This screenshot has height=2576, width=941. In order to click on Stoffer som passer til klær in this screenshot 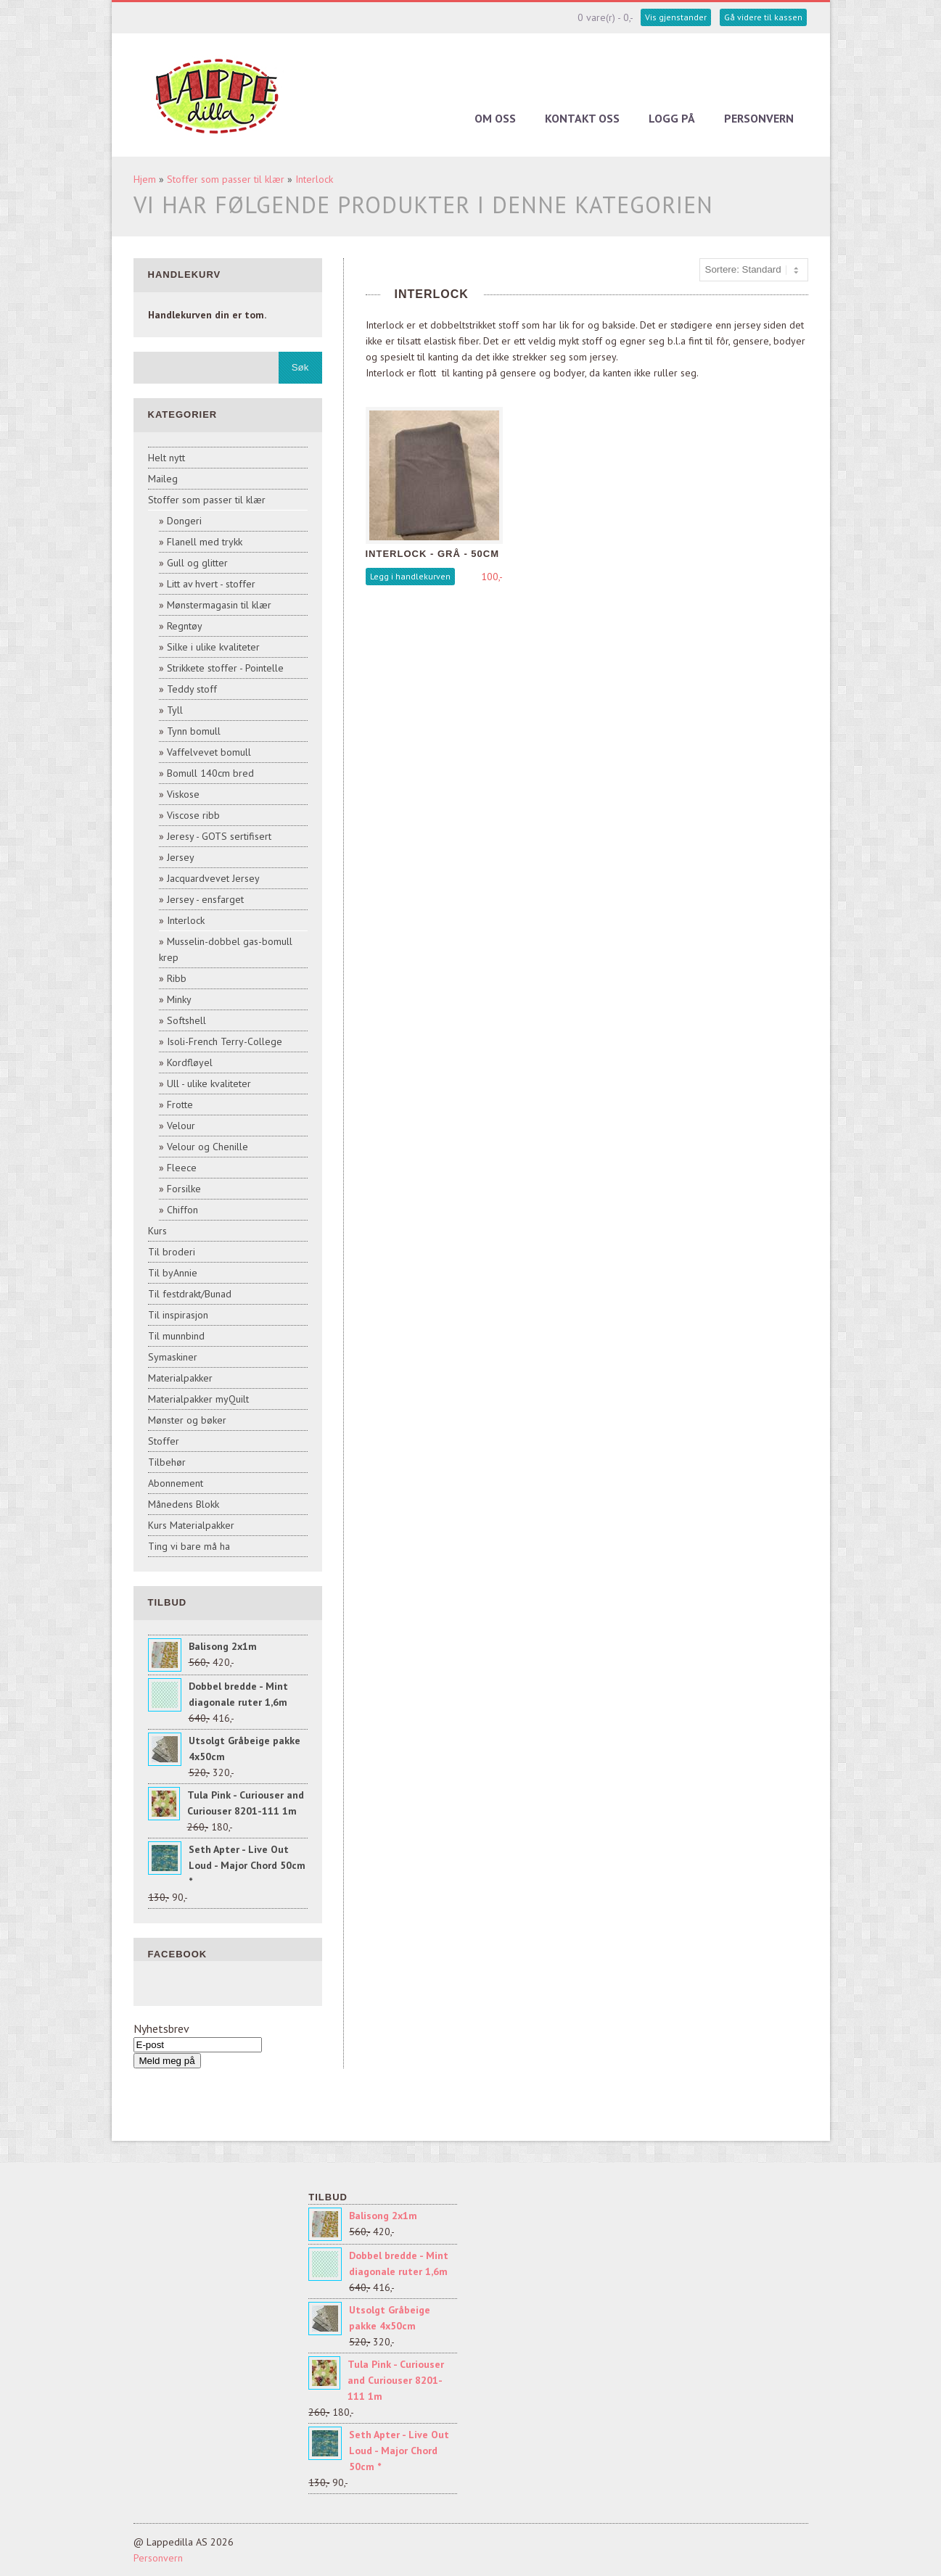, I will do `click(225, 179)`.